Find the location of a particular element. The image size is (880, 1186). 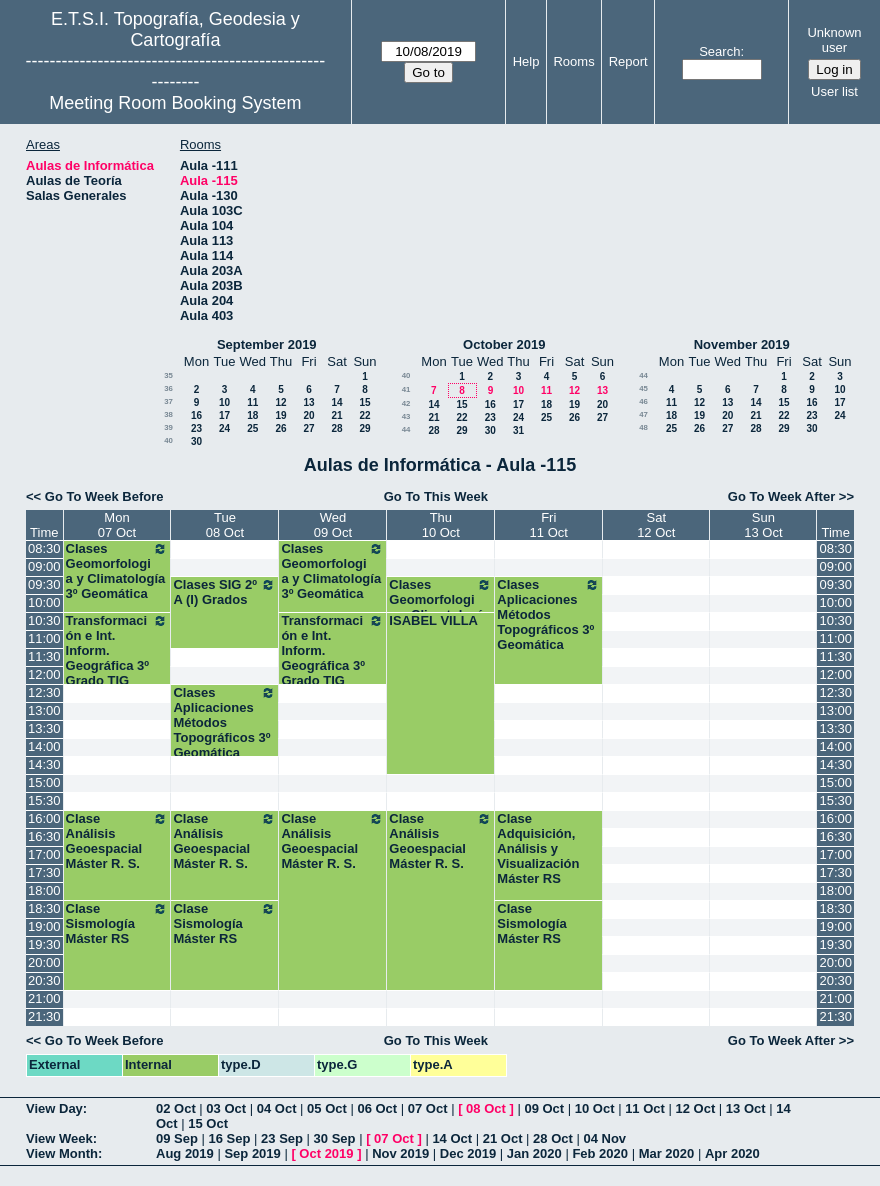

31 is located at coordinates (518, 430).